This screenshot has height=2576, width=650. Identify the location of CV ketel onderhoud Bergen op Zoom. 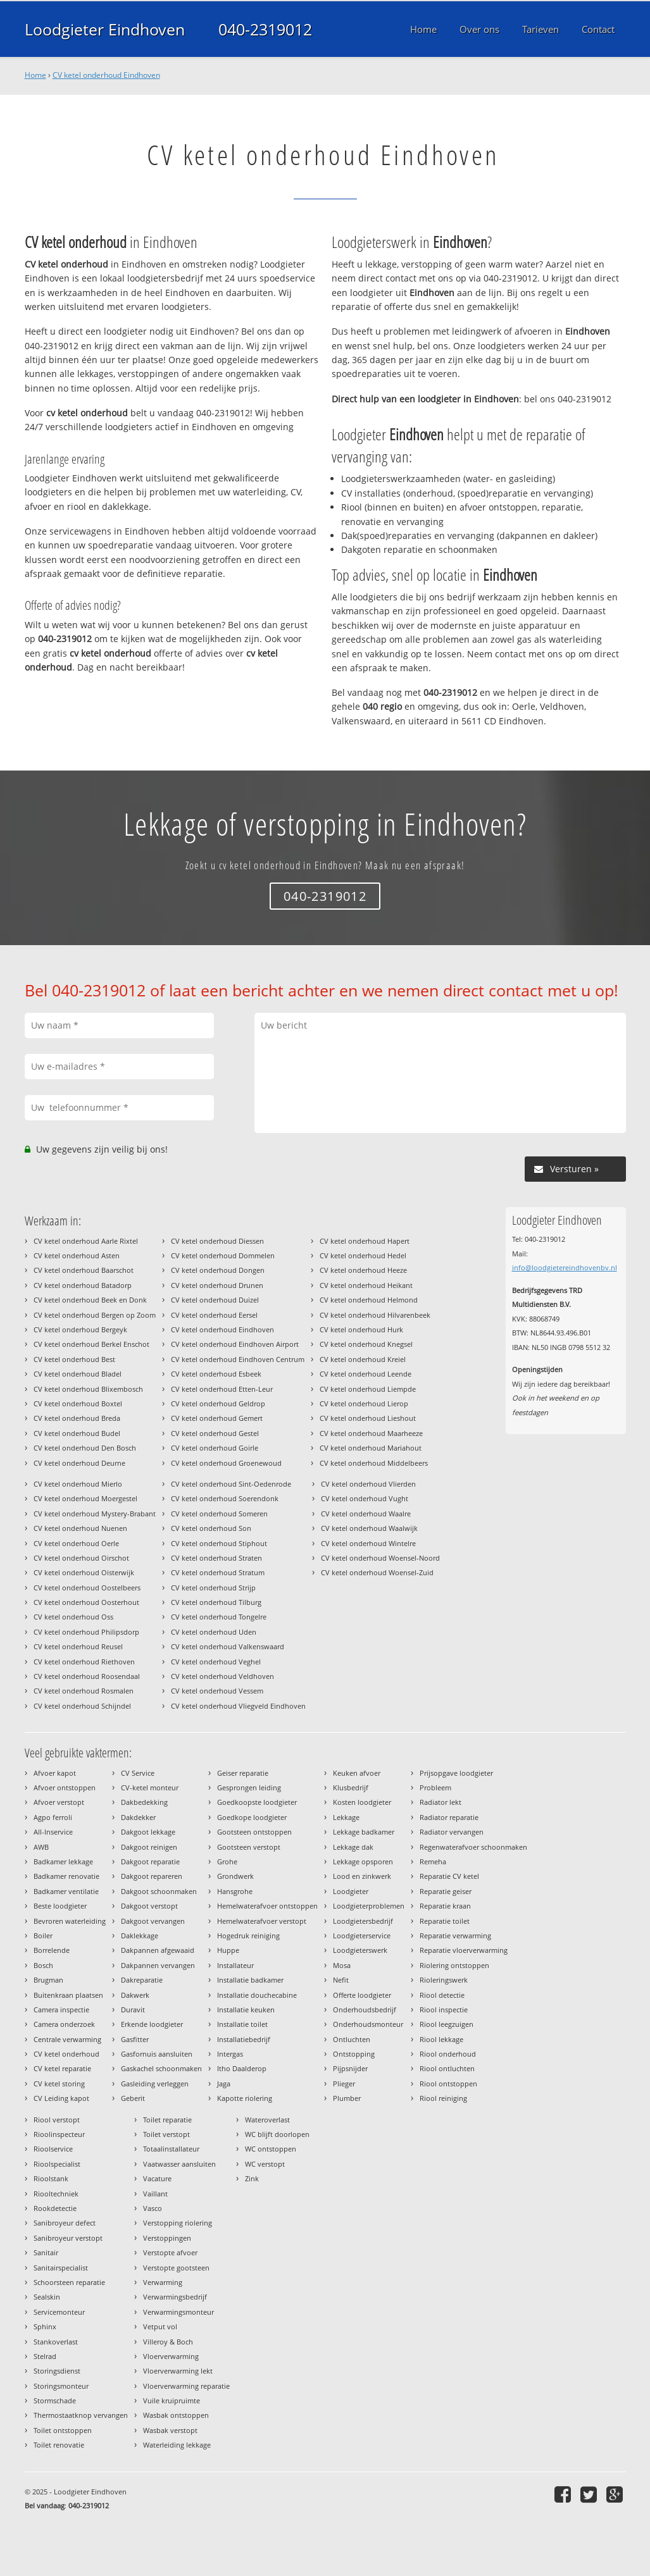
(95, 1315).